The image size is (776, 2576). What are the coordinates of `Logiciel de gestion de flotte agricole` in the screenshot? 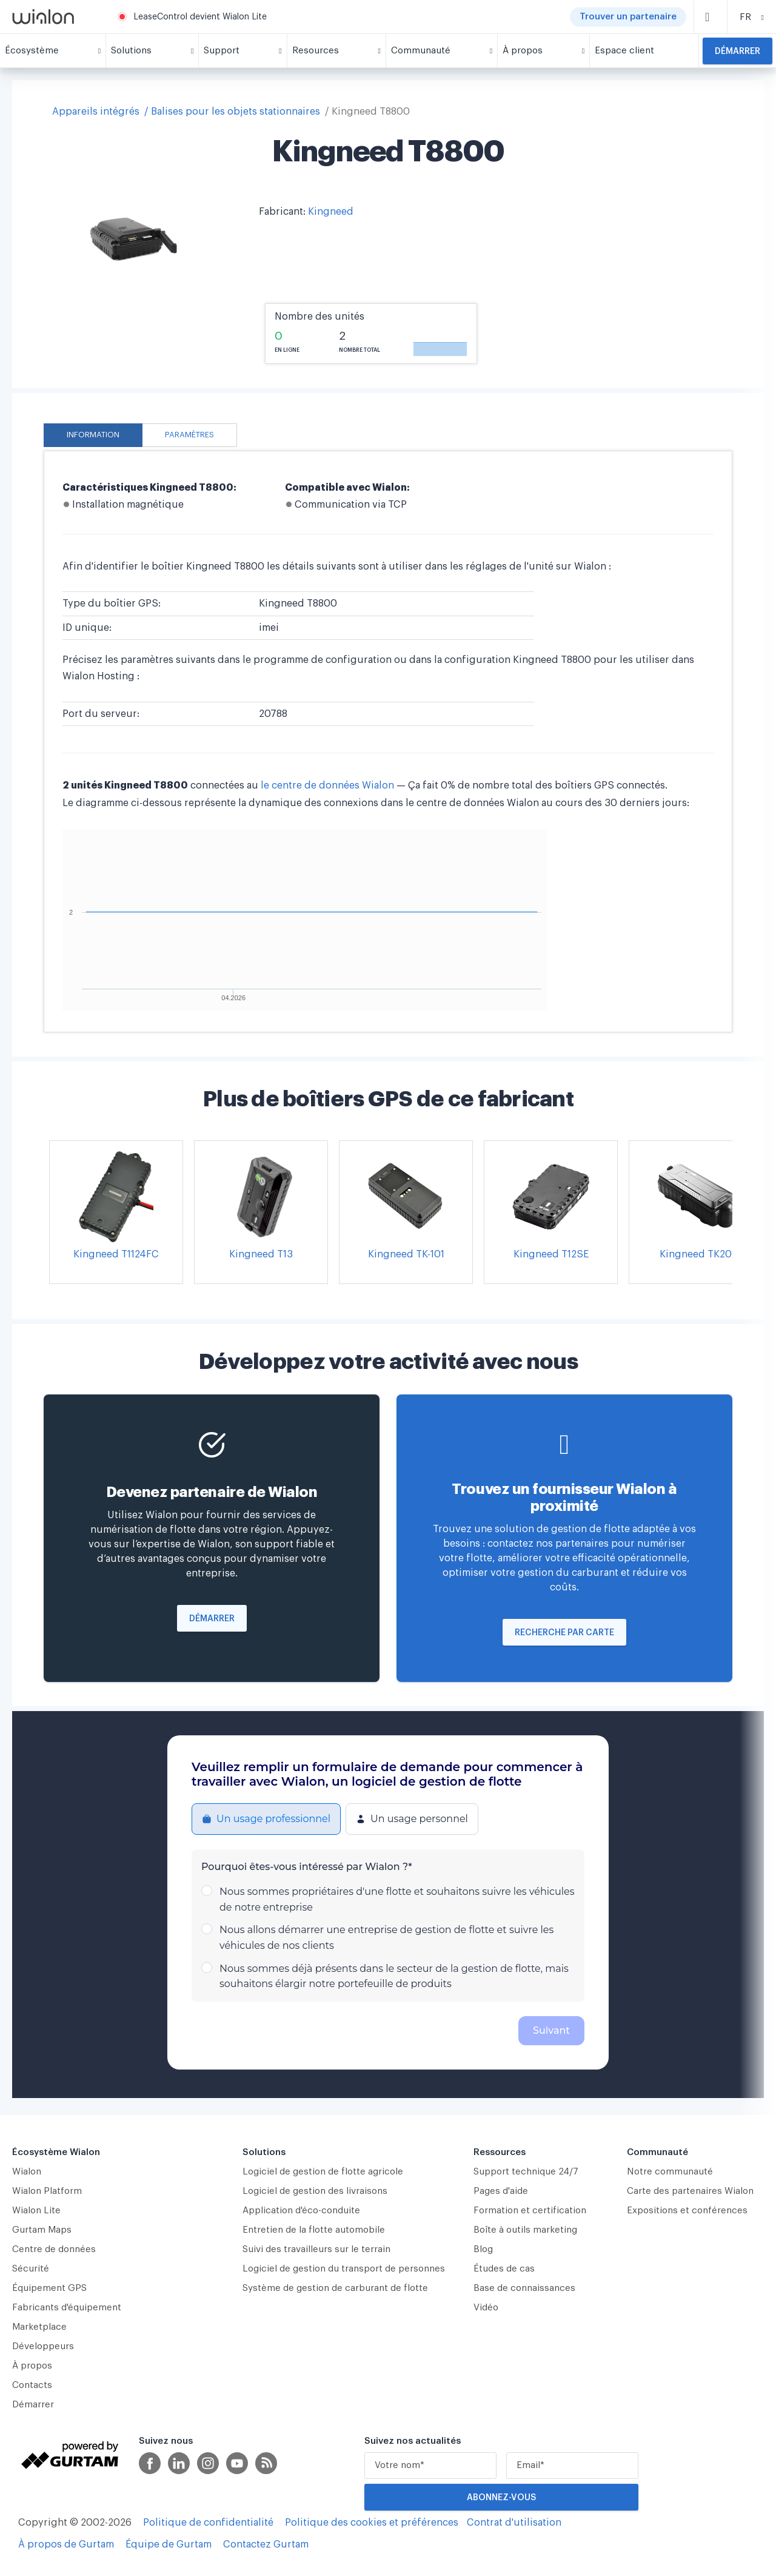 It's located at (322, 2171).